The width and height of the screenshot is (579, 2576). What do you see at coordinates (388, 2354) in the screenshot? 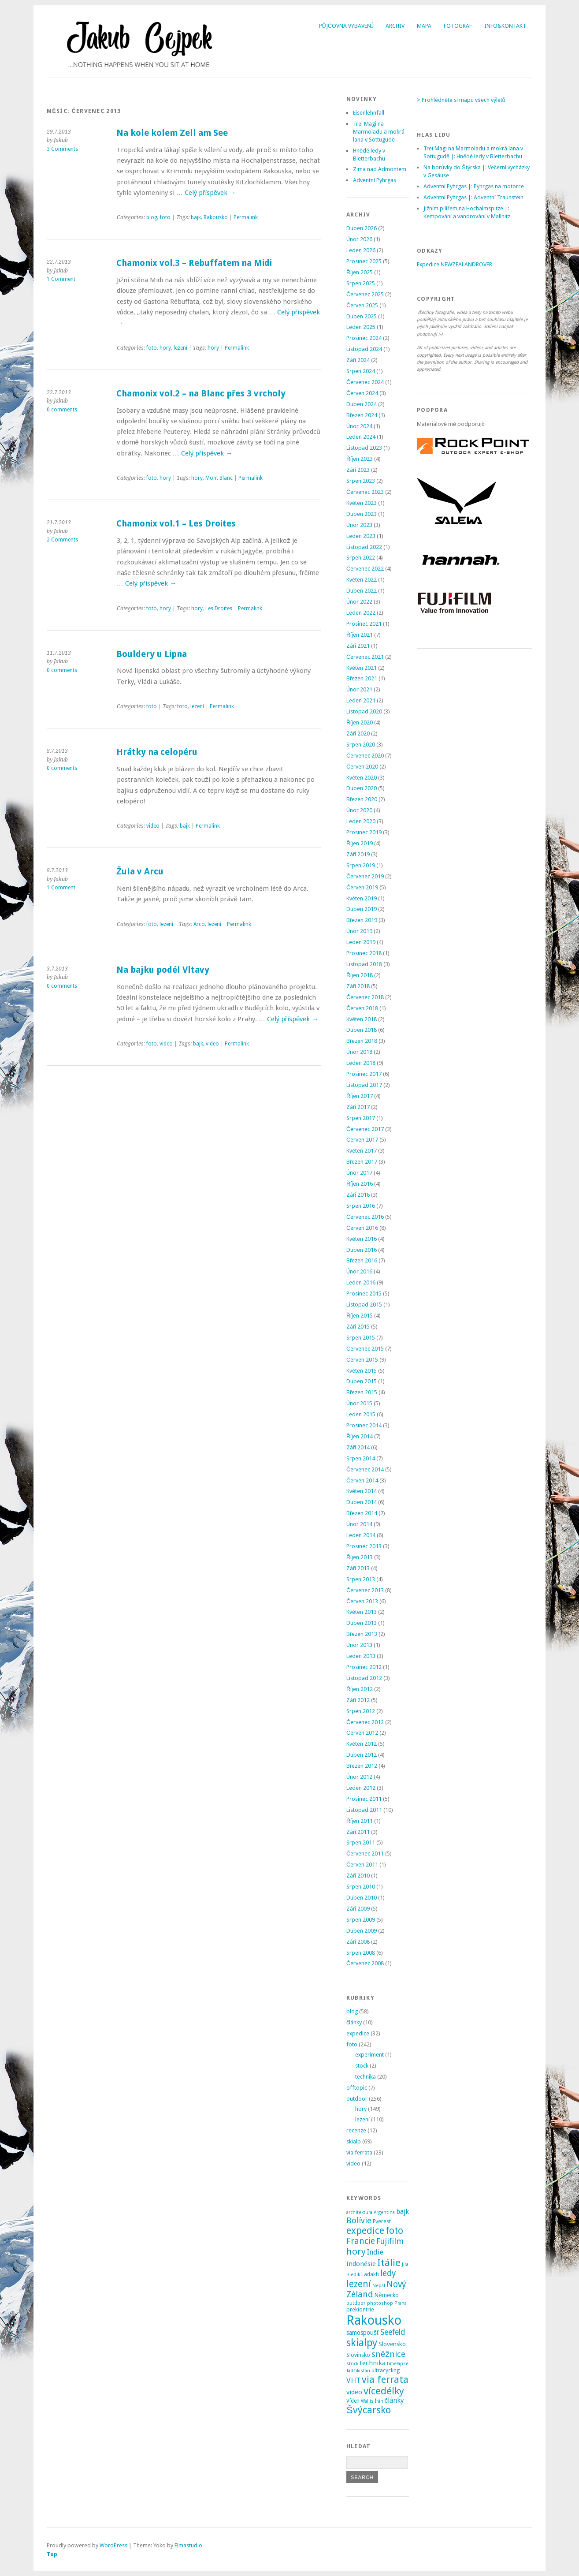
I see `sněžnice [sněžnice (18 položek)]` at bounding box center [388, 2354].